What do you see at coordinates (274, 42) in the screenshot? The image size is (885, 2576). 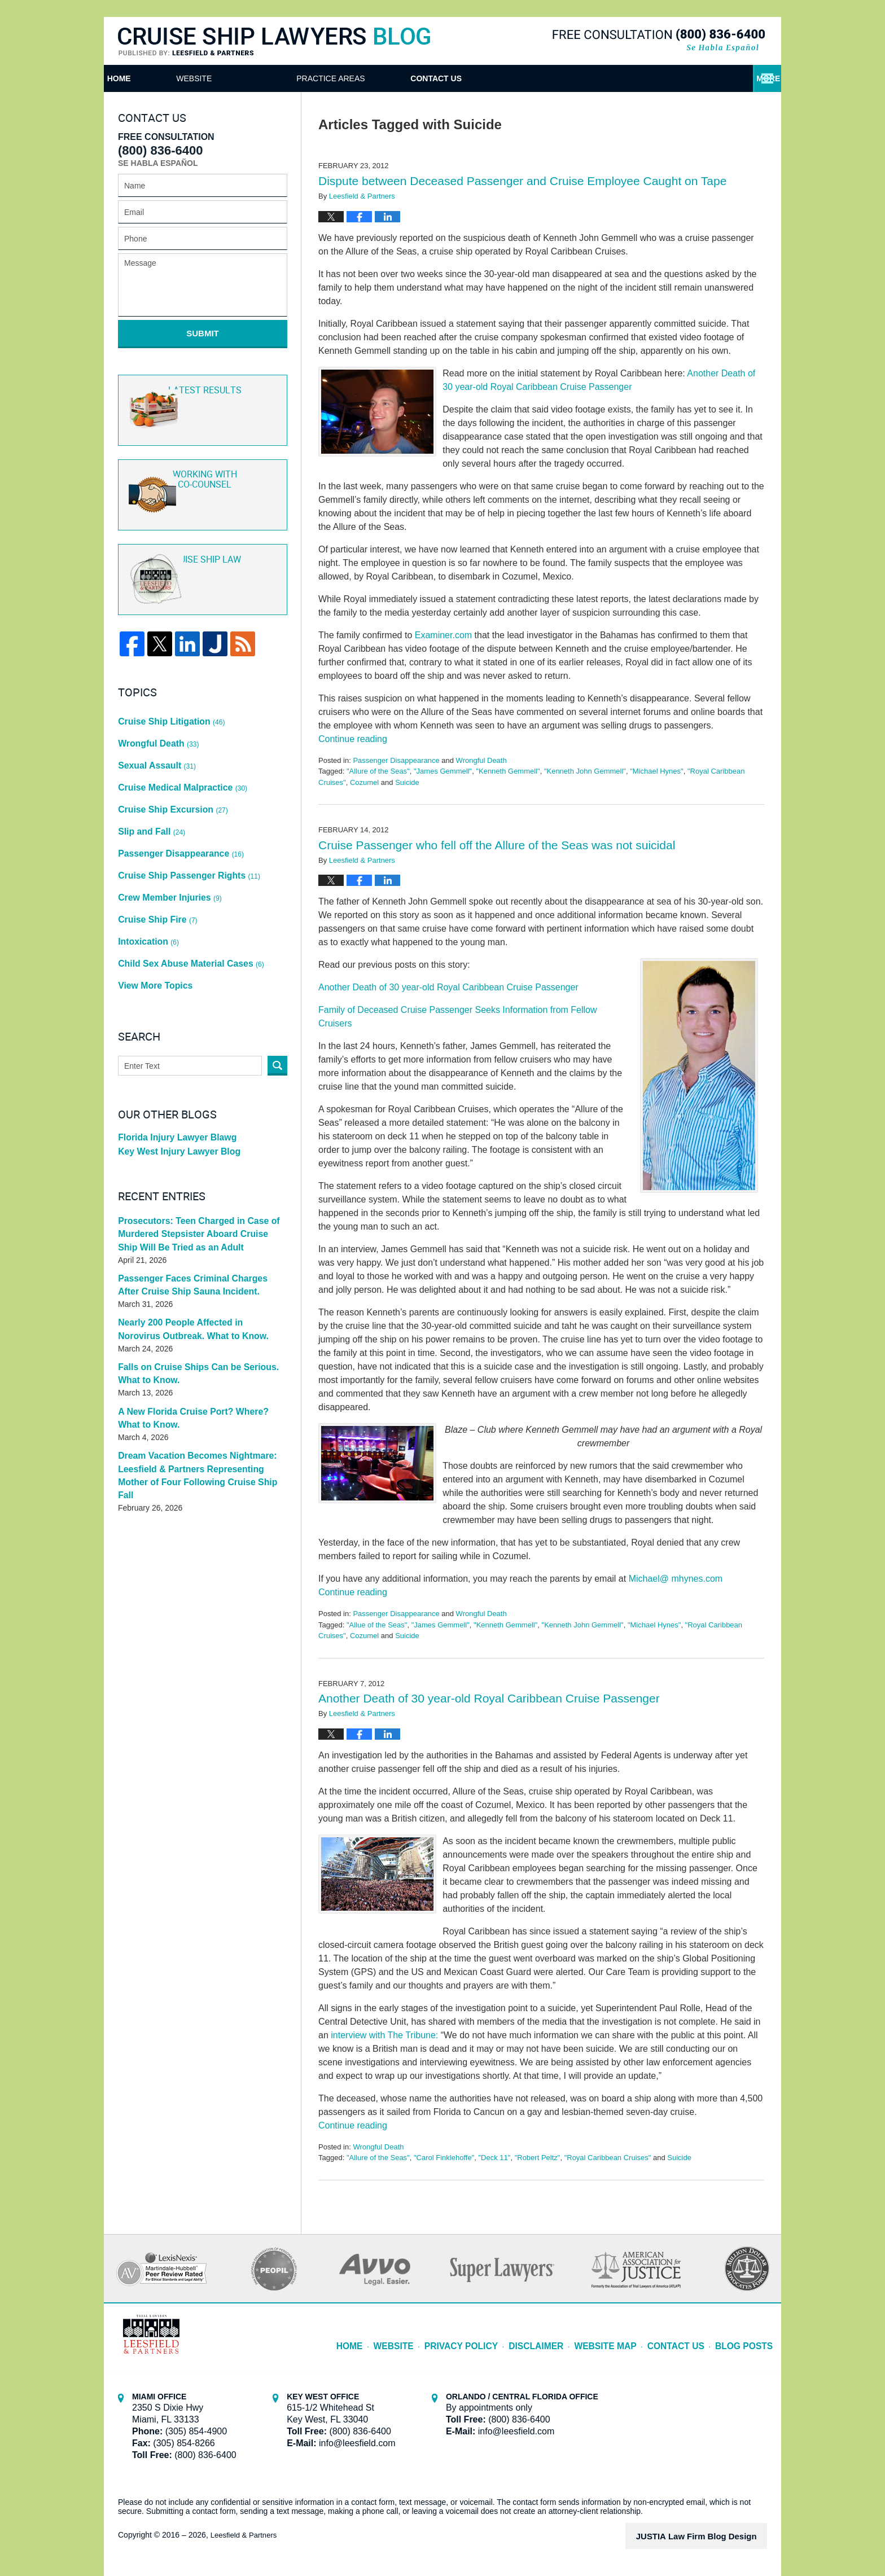 I see `Cruise Ship Lawyers Blog` at bounding box center [274, 42].